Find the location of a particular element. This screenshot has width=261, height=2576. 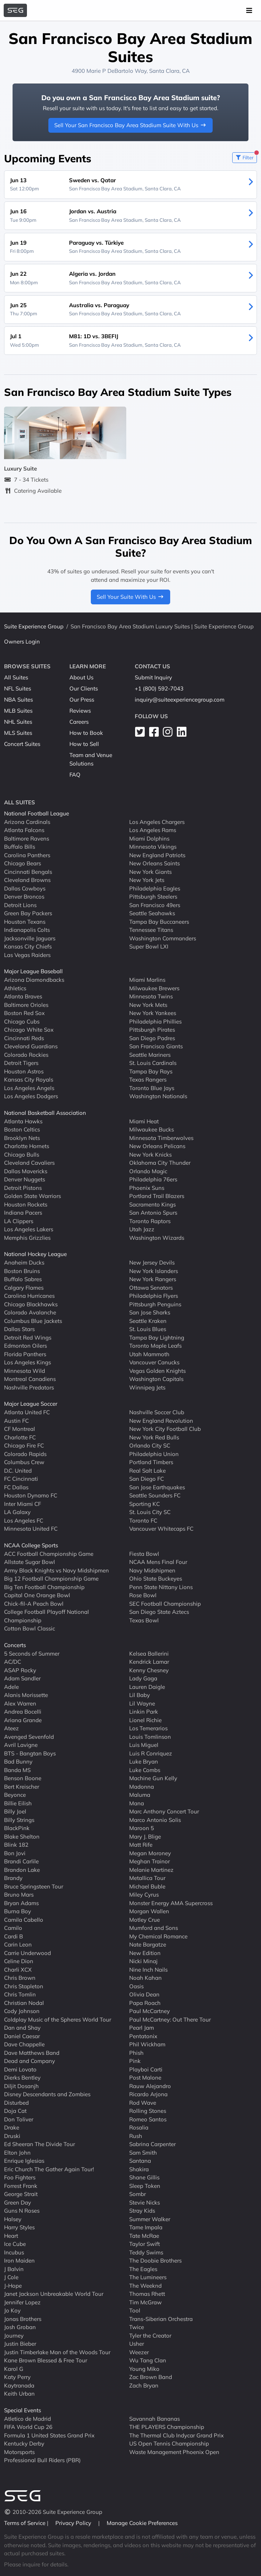

Professional Bull Riders (PBR) is located at coordinates (42, 2460).